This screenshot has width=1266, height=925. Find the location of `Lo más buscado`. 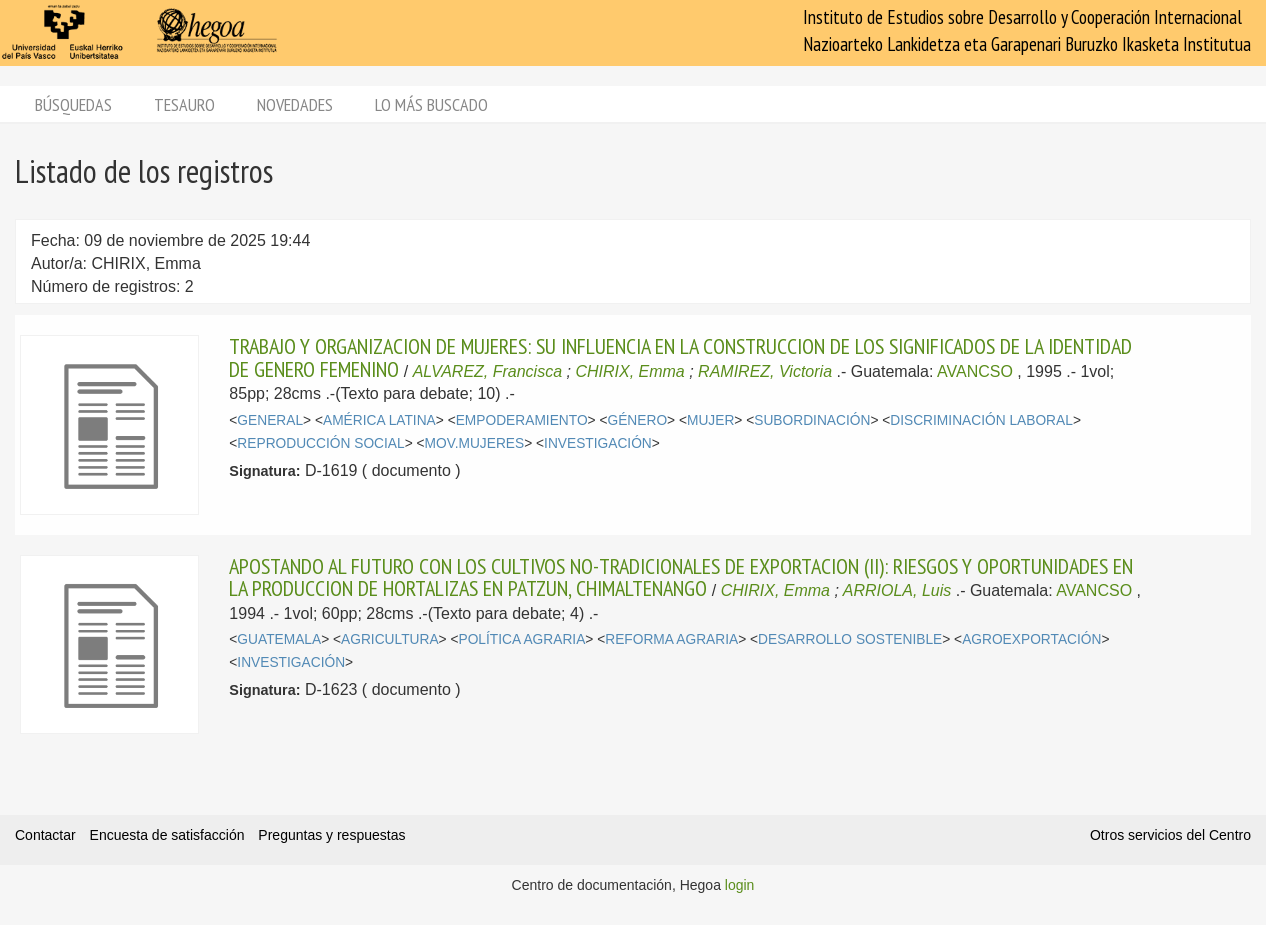

Lo más buscado is located at coordinates (431, 104).